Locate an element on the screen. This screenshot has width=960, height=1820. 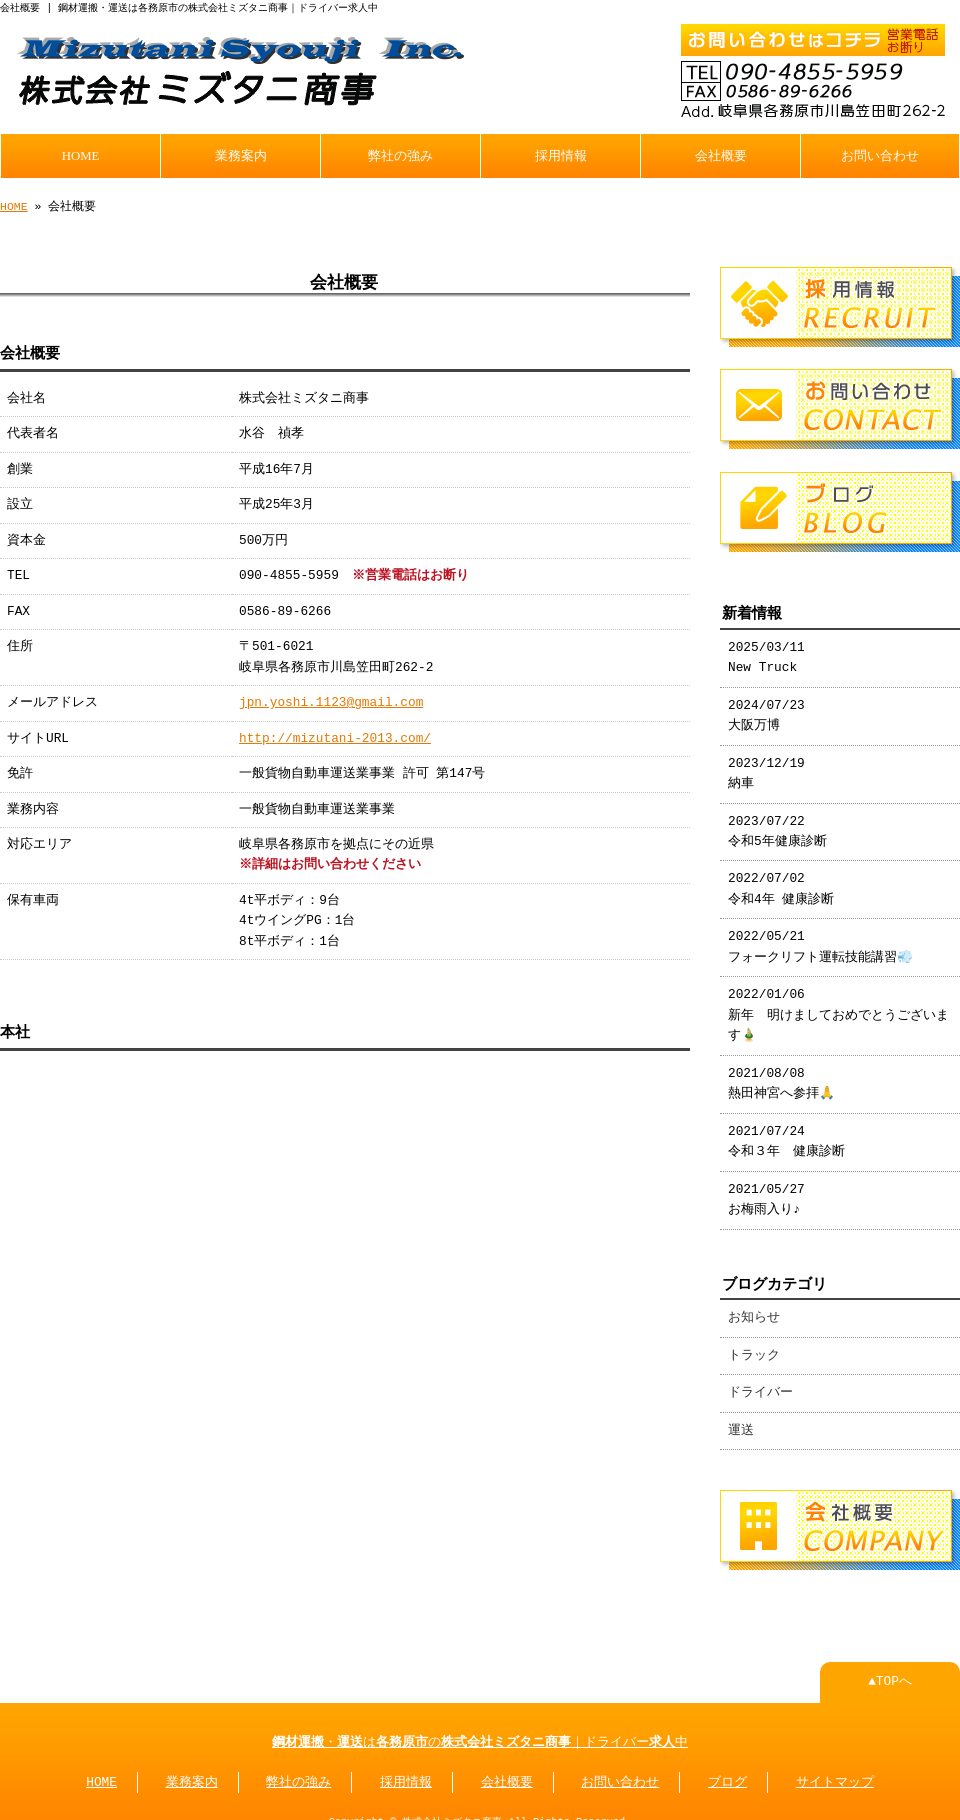
2025/03/11 New Truck is located at coordinates (766, 650).